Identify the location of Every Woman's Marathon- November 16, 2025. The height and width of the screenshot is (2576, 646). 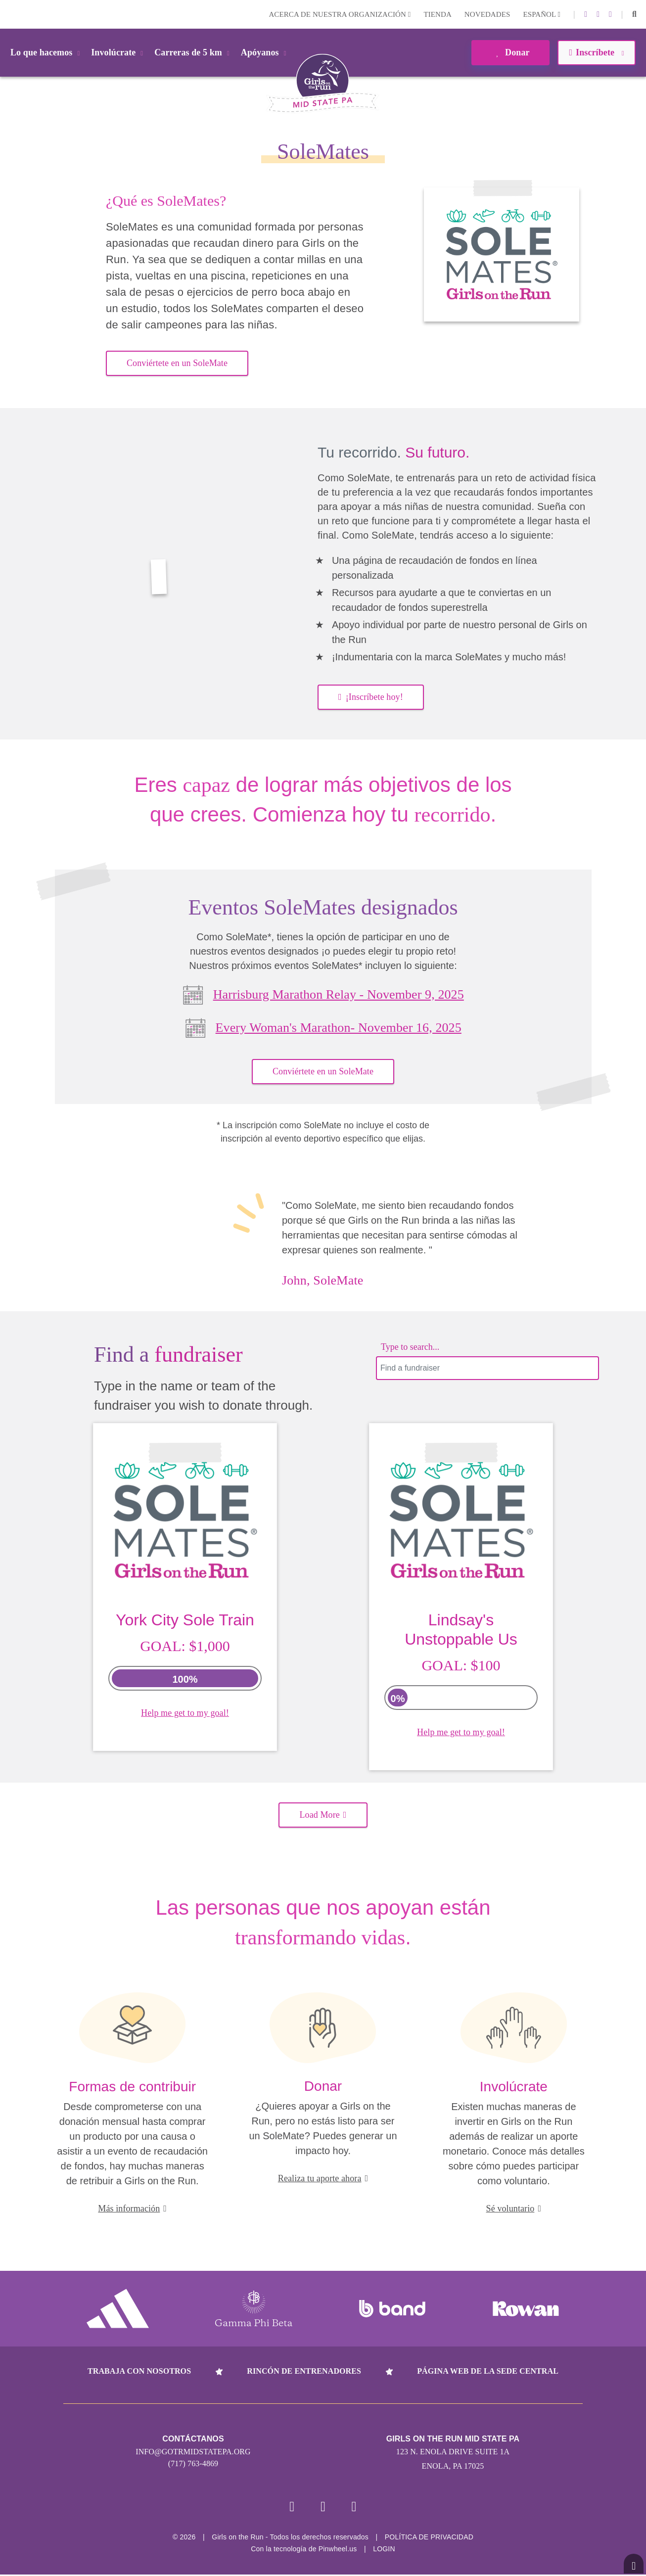
(338, 1027).